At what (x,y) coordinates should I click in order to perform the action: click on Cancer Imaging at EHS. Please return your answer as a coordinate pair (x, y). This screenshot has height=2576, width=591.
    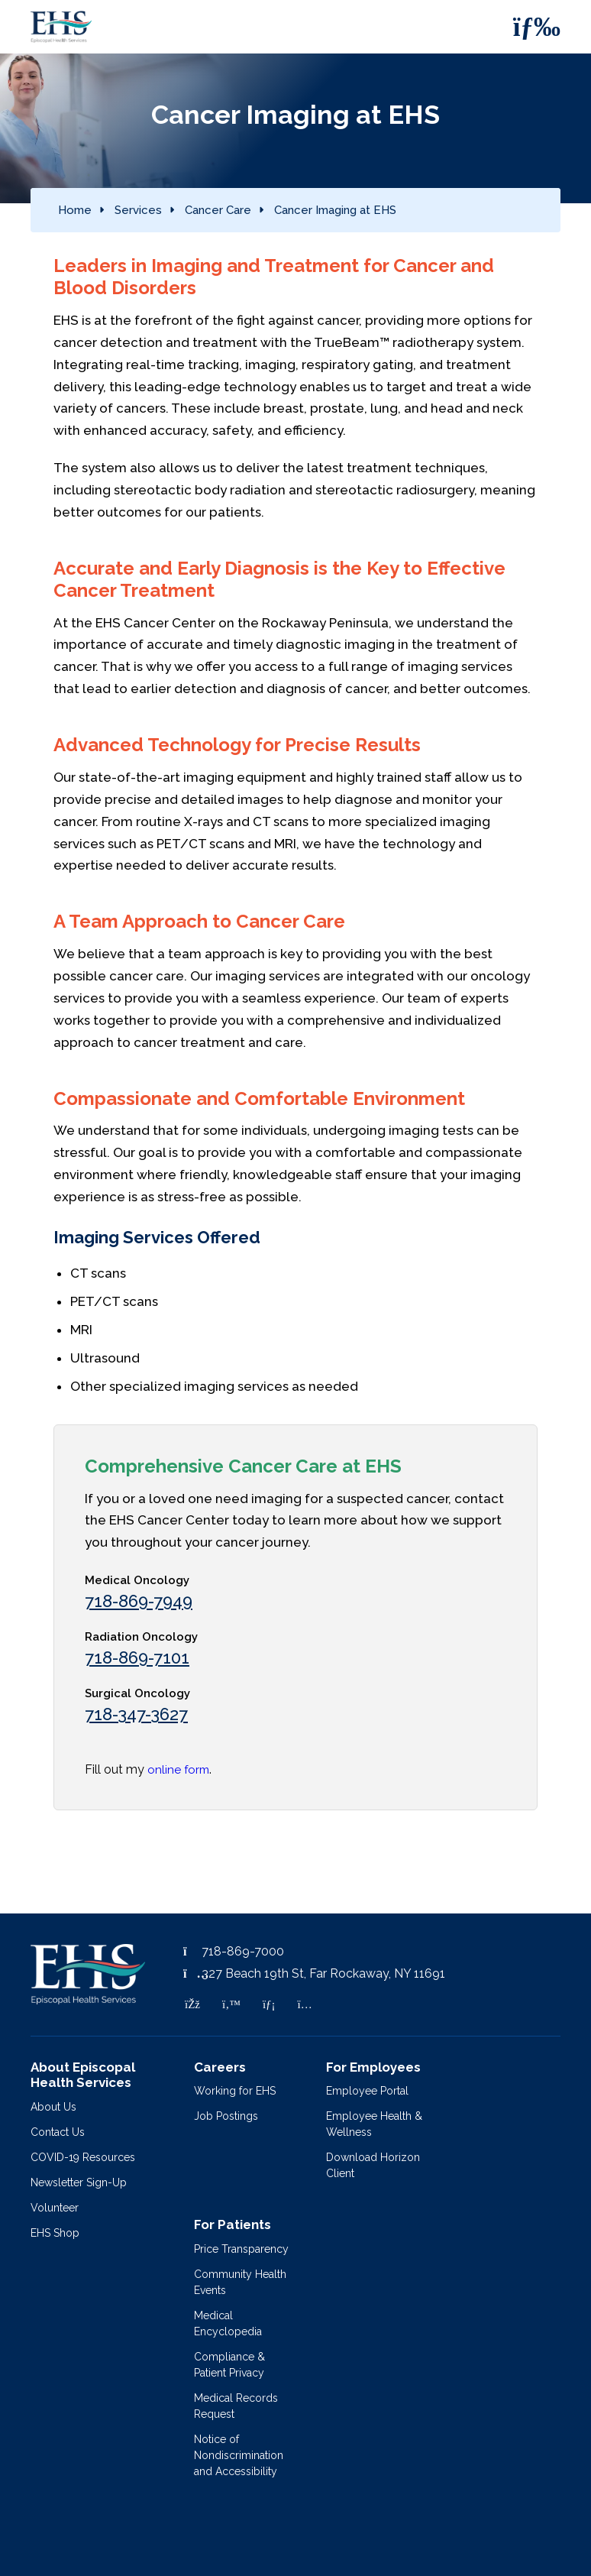
    Looking at the image, I should click on (335, 210).